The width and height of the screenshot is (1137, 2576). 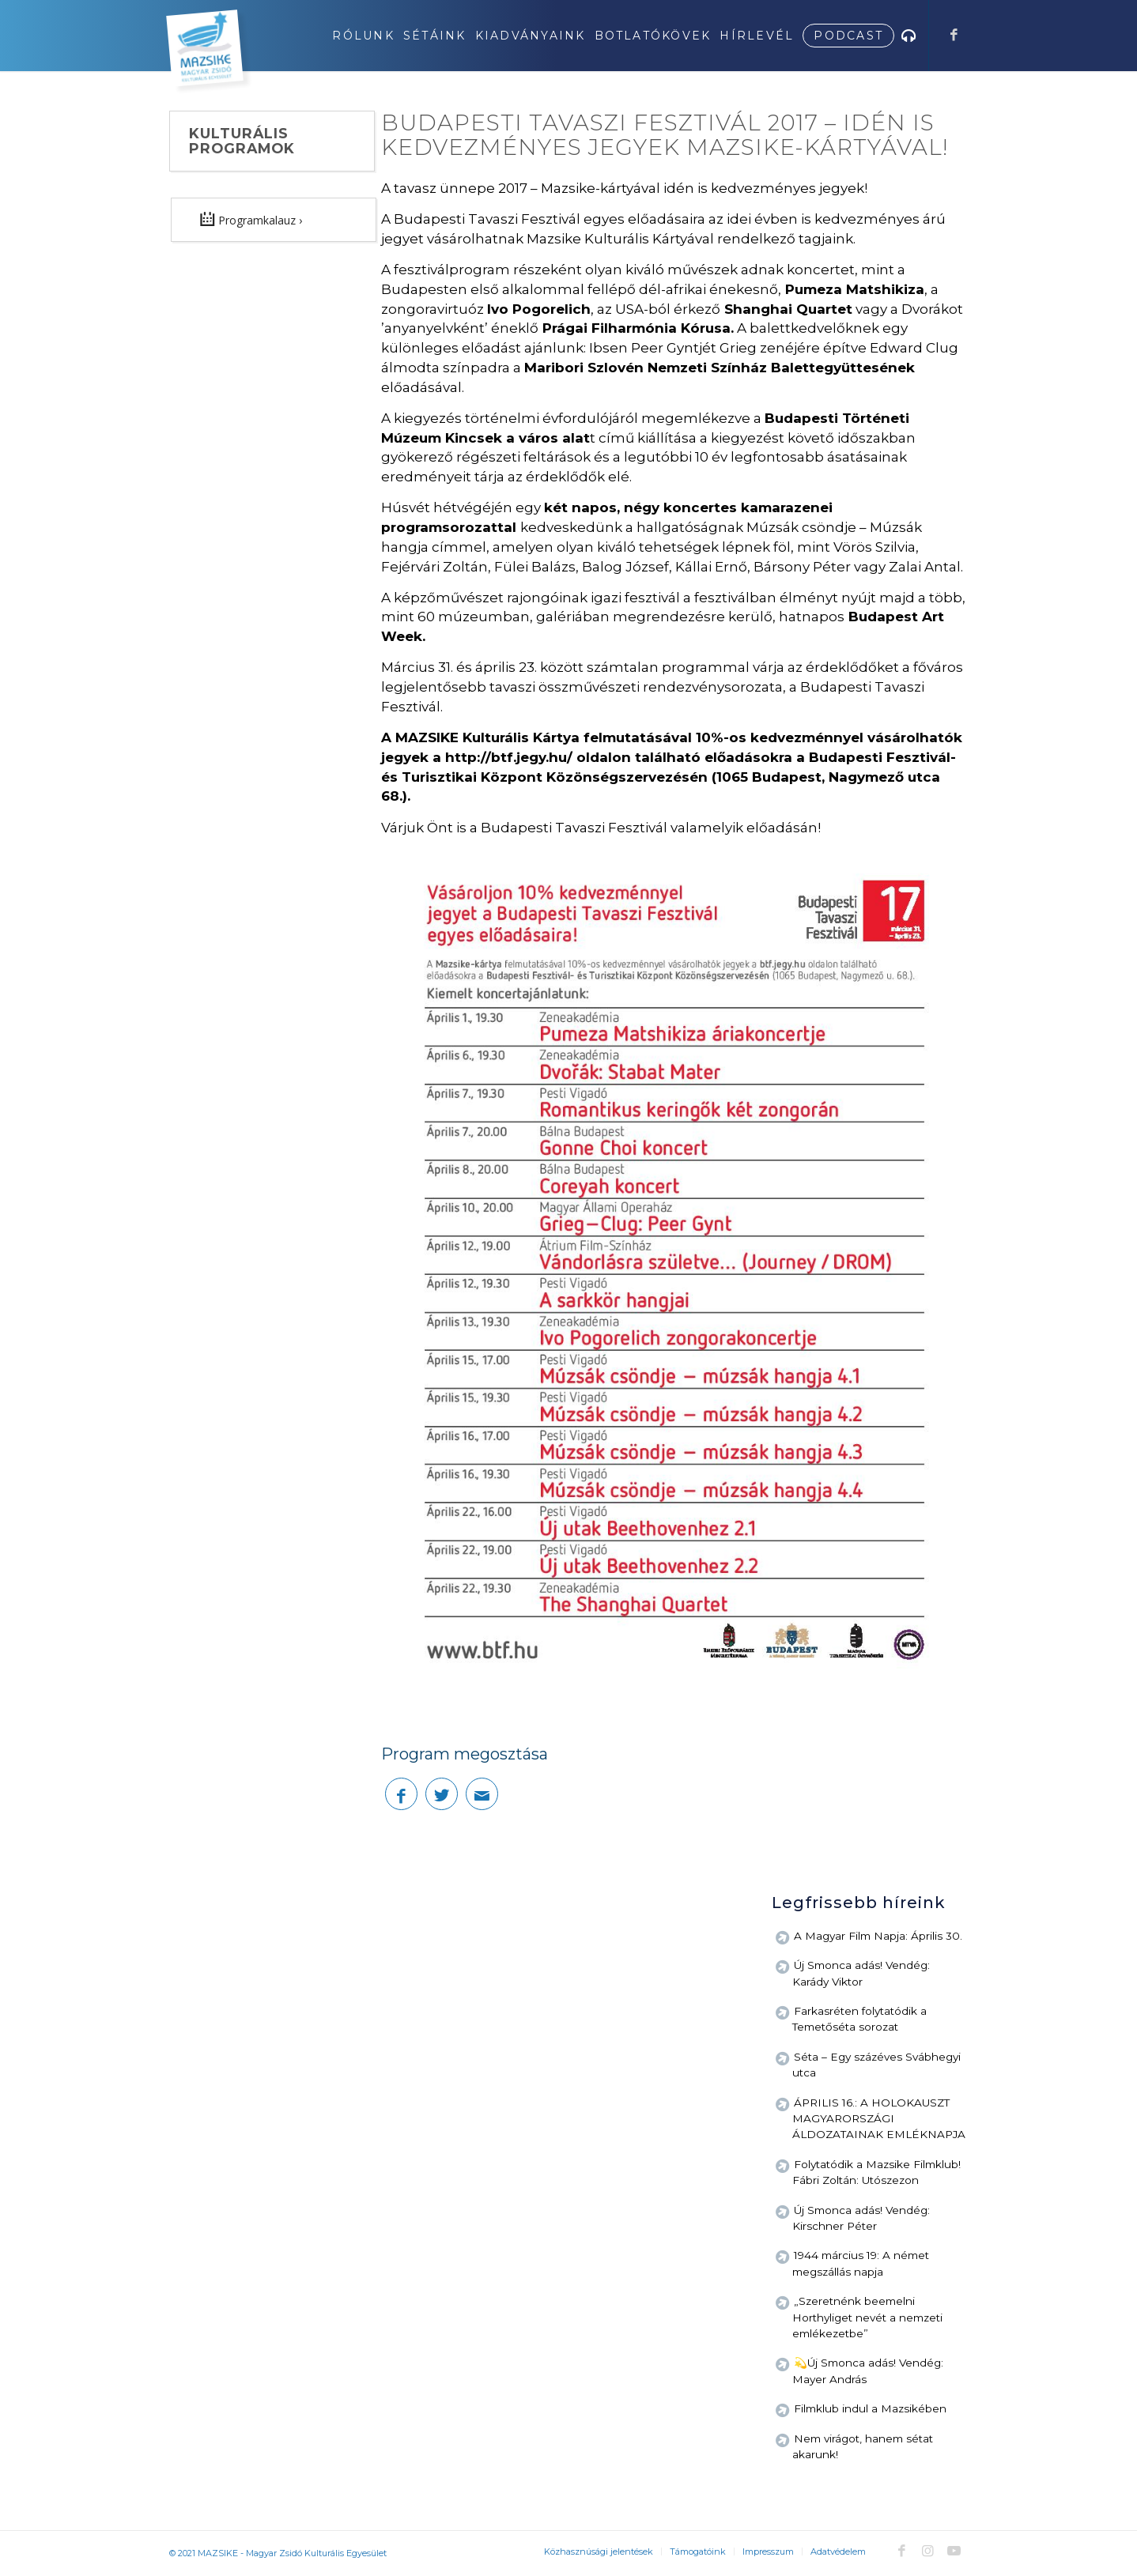 I want to click on [Link to Instagram], so click(x=927, y=2551).